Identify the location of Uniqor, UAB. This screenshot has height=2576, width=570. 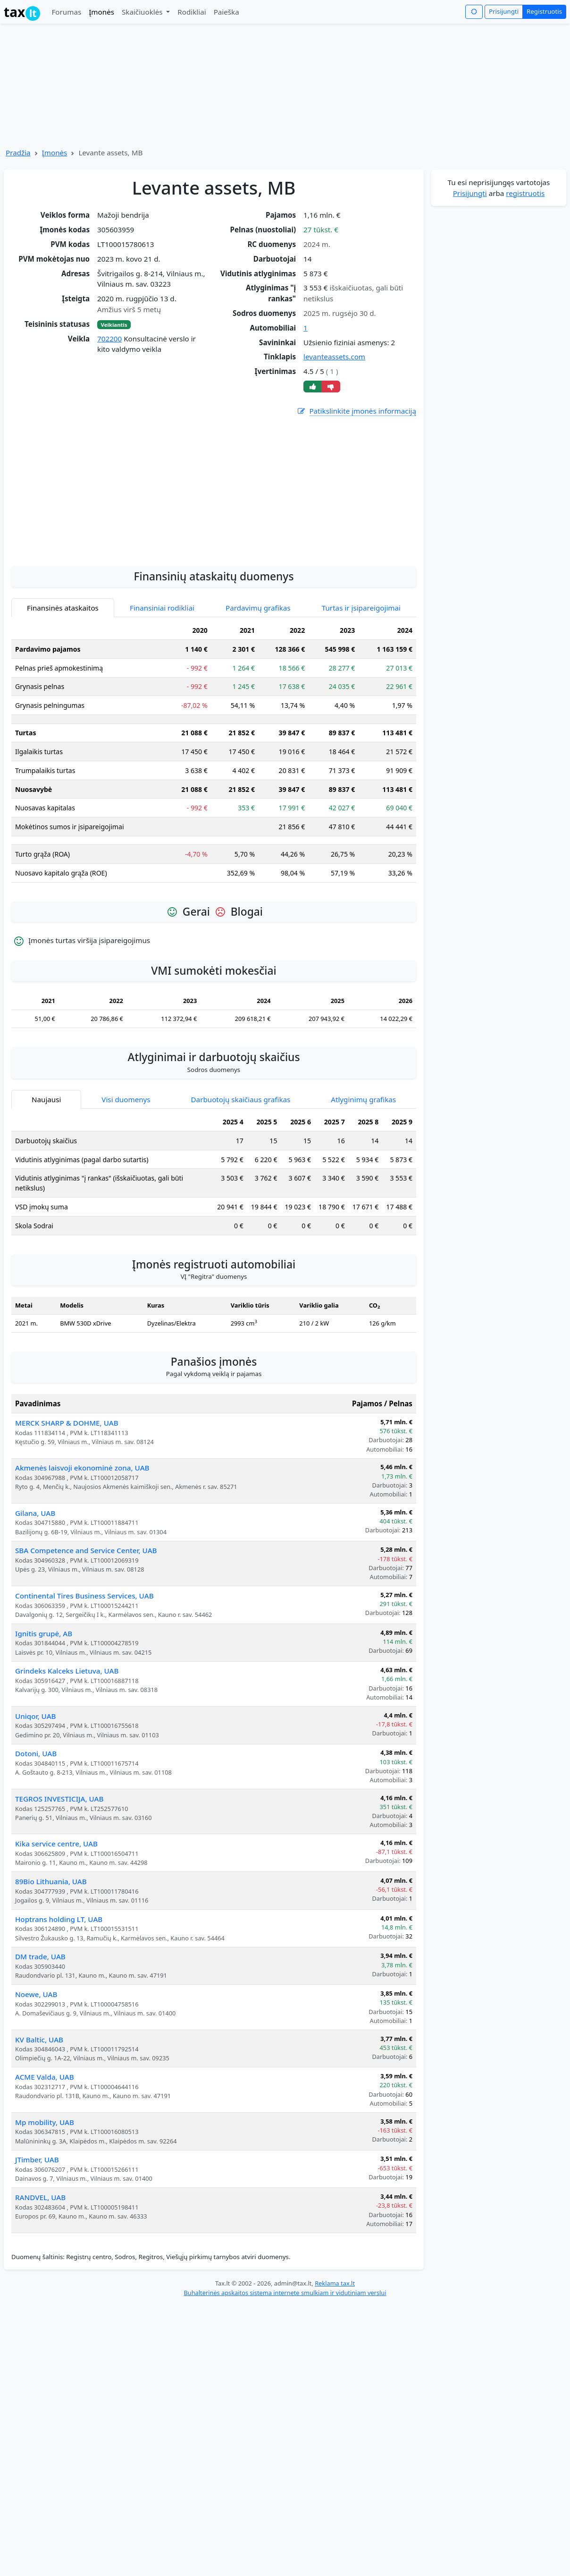
(35, 1788).